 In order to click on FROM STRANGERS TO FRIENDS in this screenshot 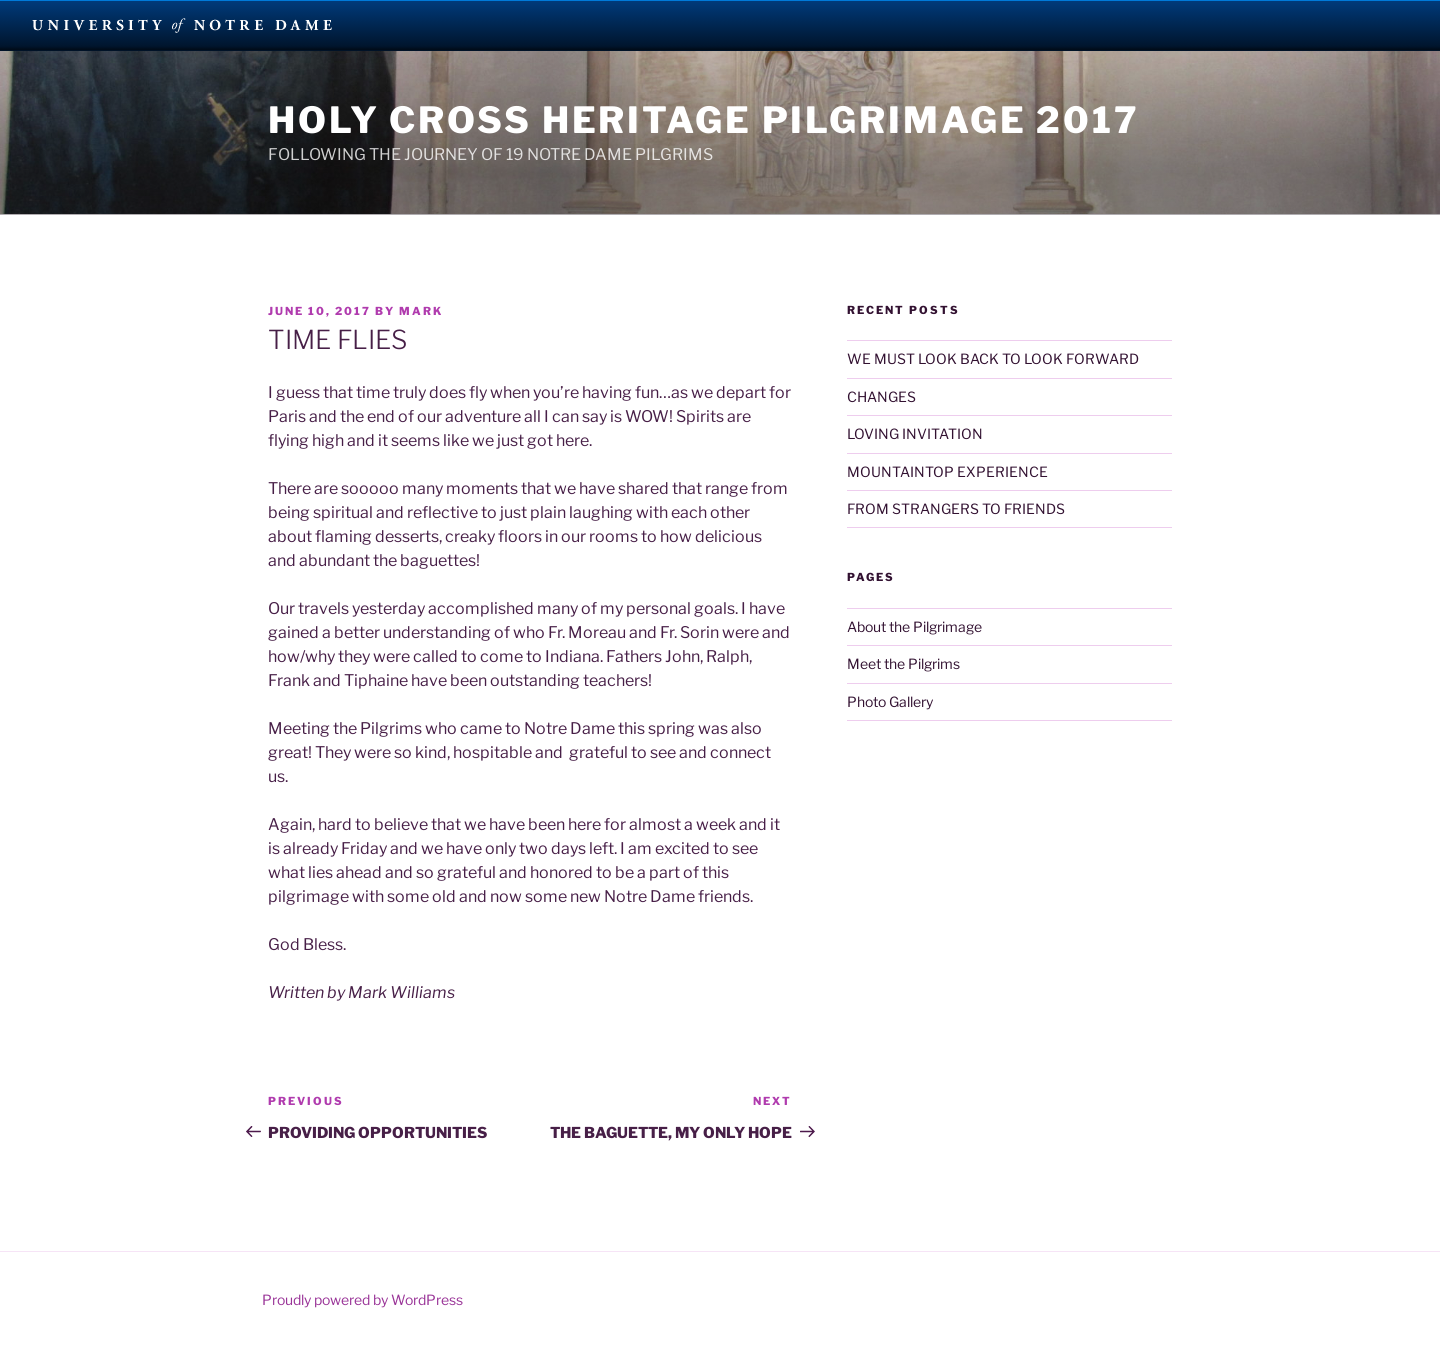, I will do `click(956, 508)`.